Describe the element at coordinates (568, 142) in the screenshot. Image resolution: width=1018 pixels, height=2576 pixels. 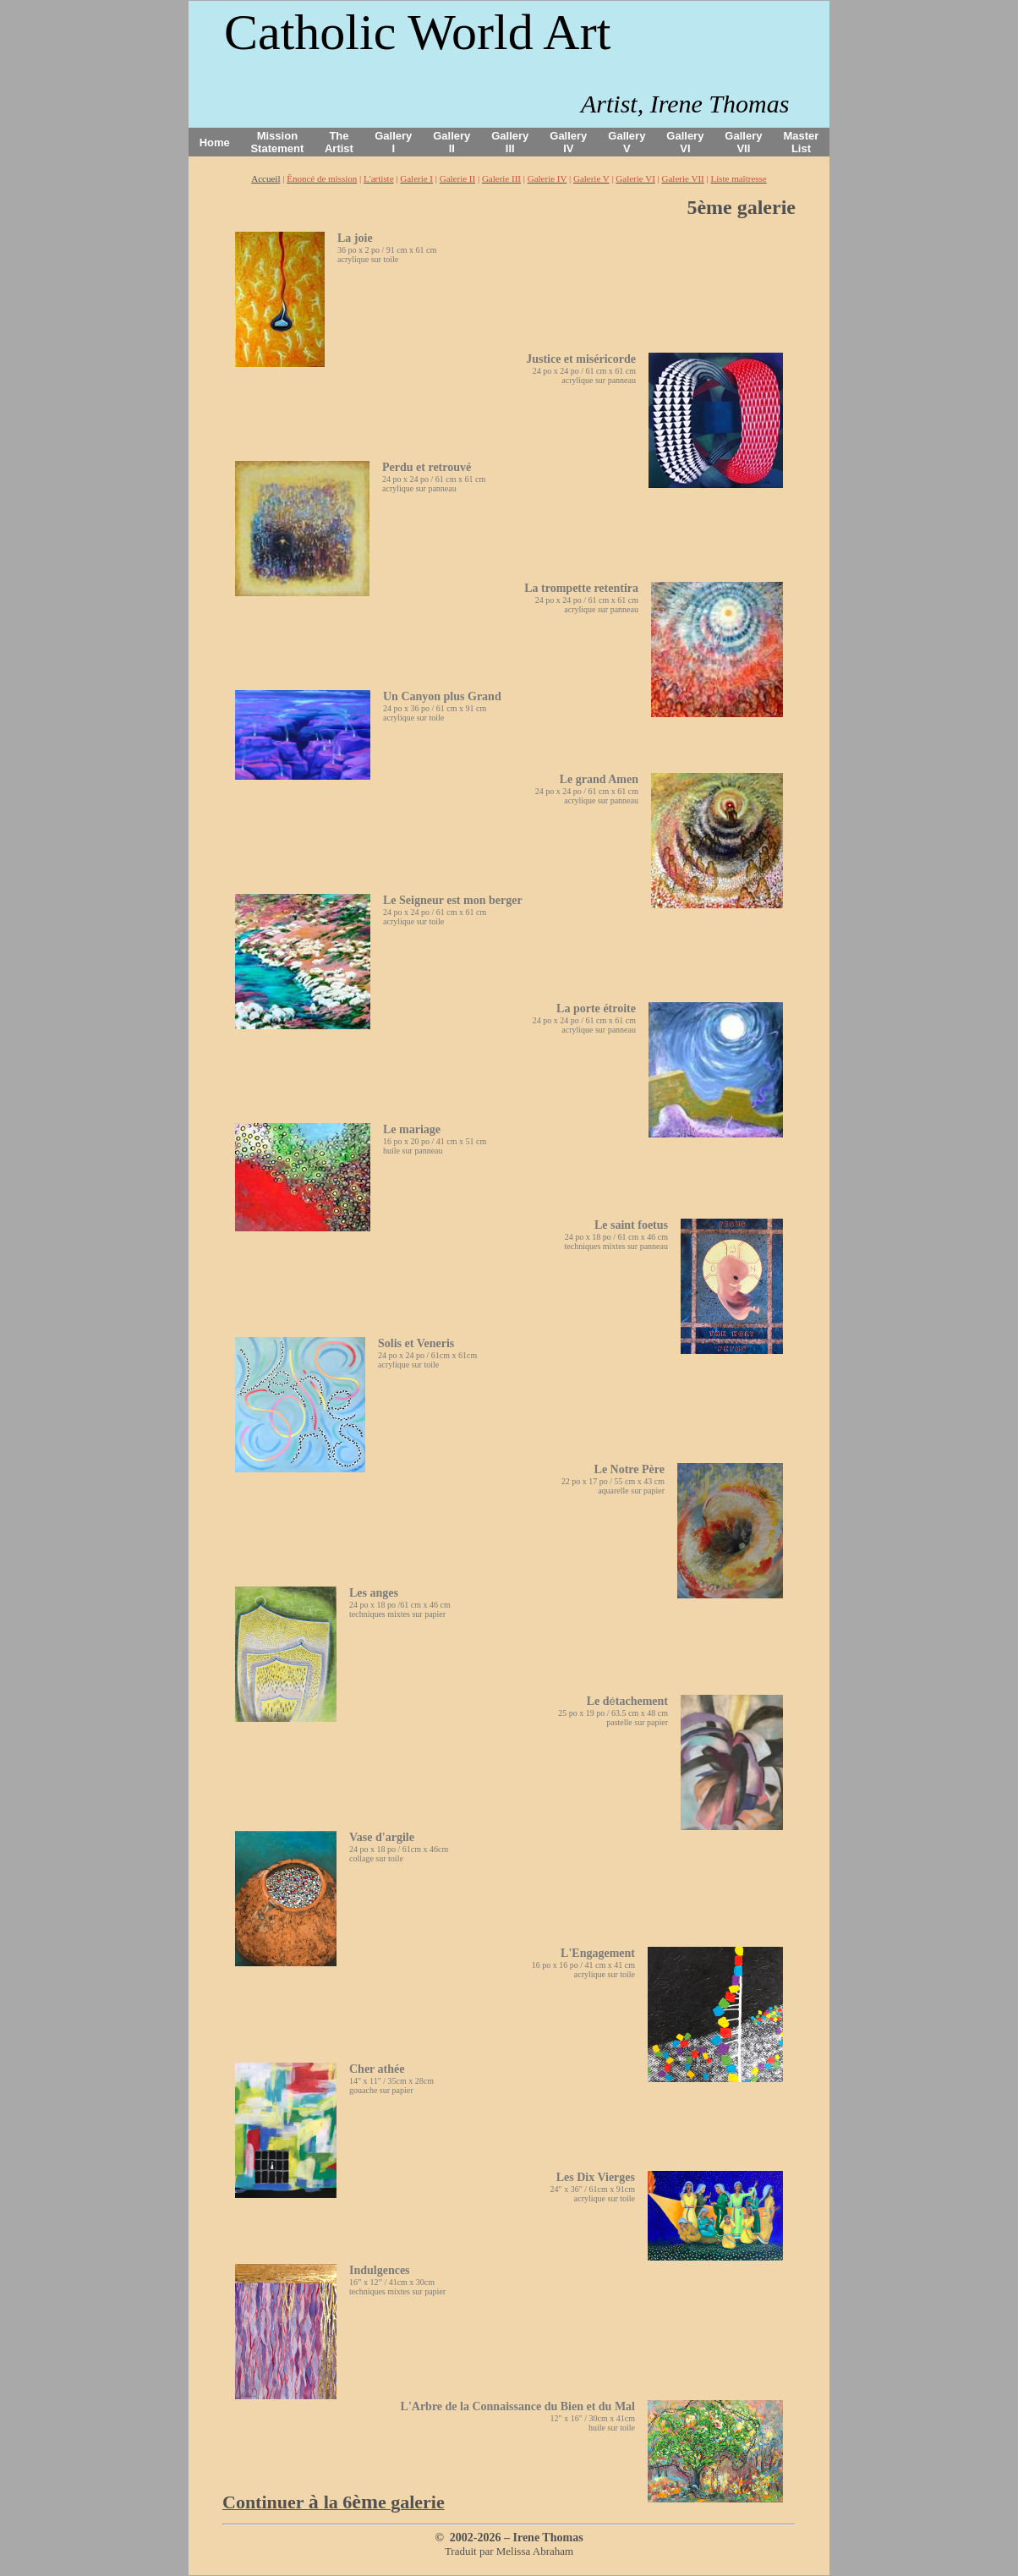
I see `Gallery IV` at that location.